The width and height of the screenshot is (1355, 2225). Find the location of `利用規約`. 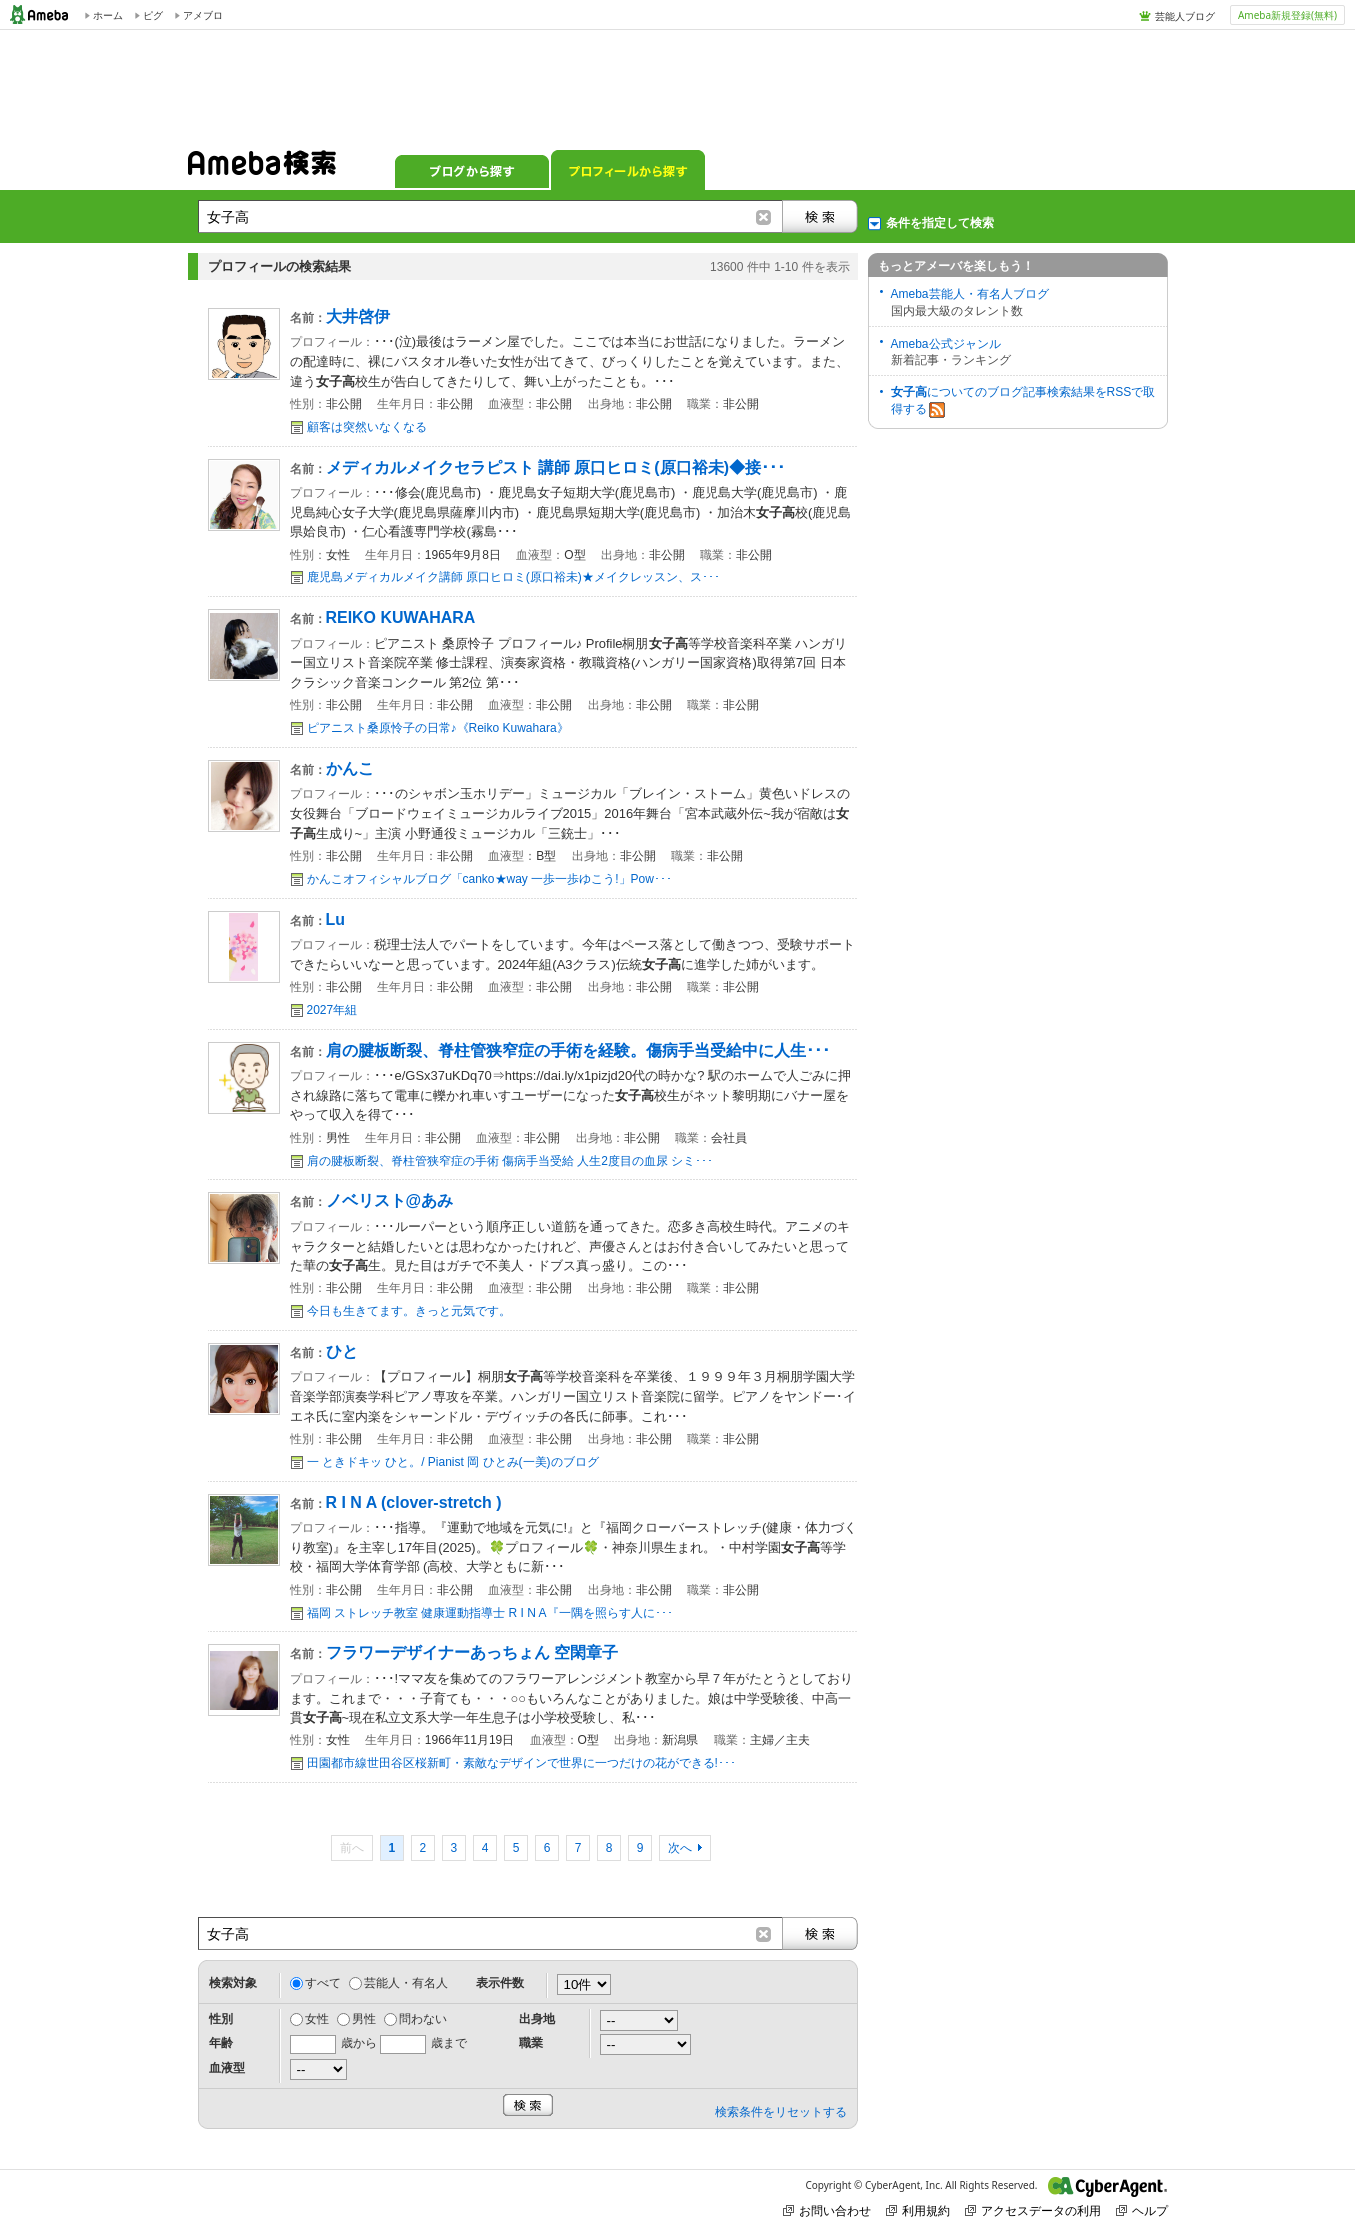

利用規約 is located at coordinates (918, 2210).